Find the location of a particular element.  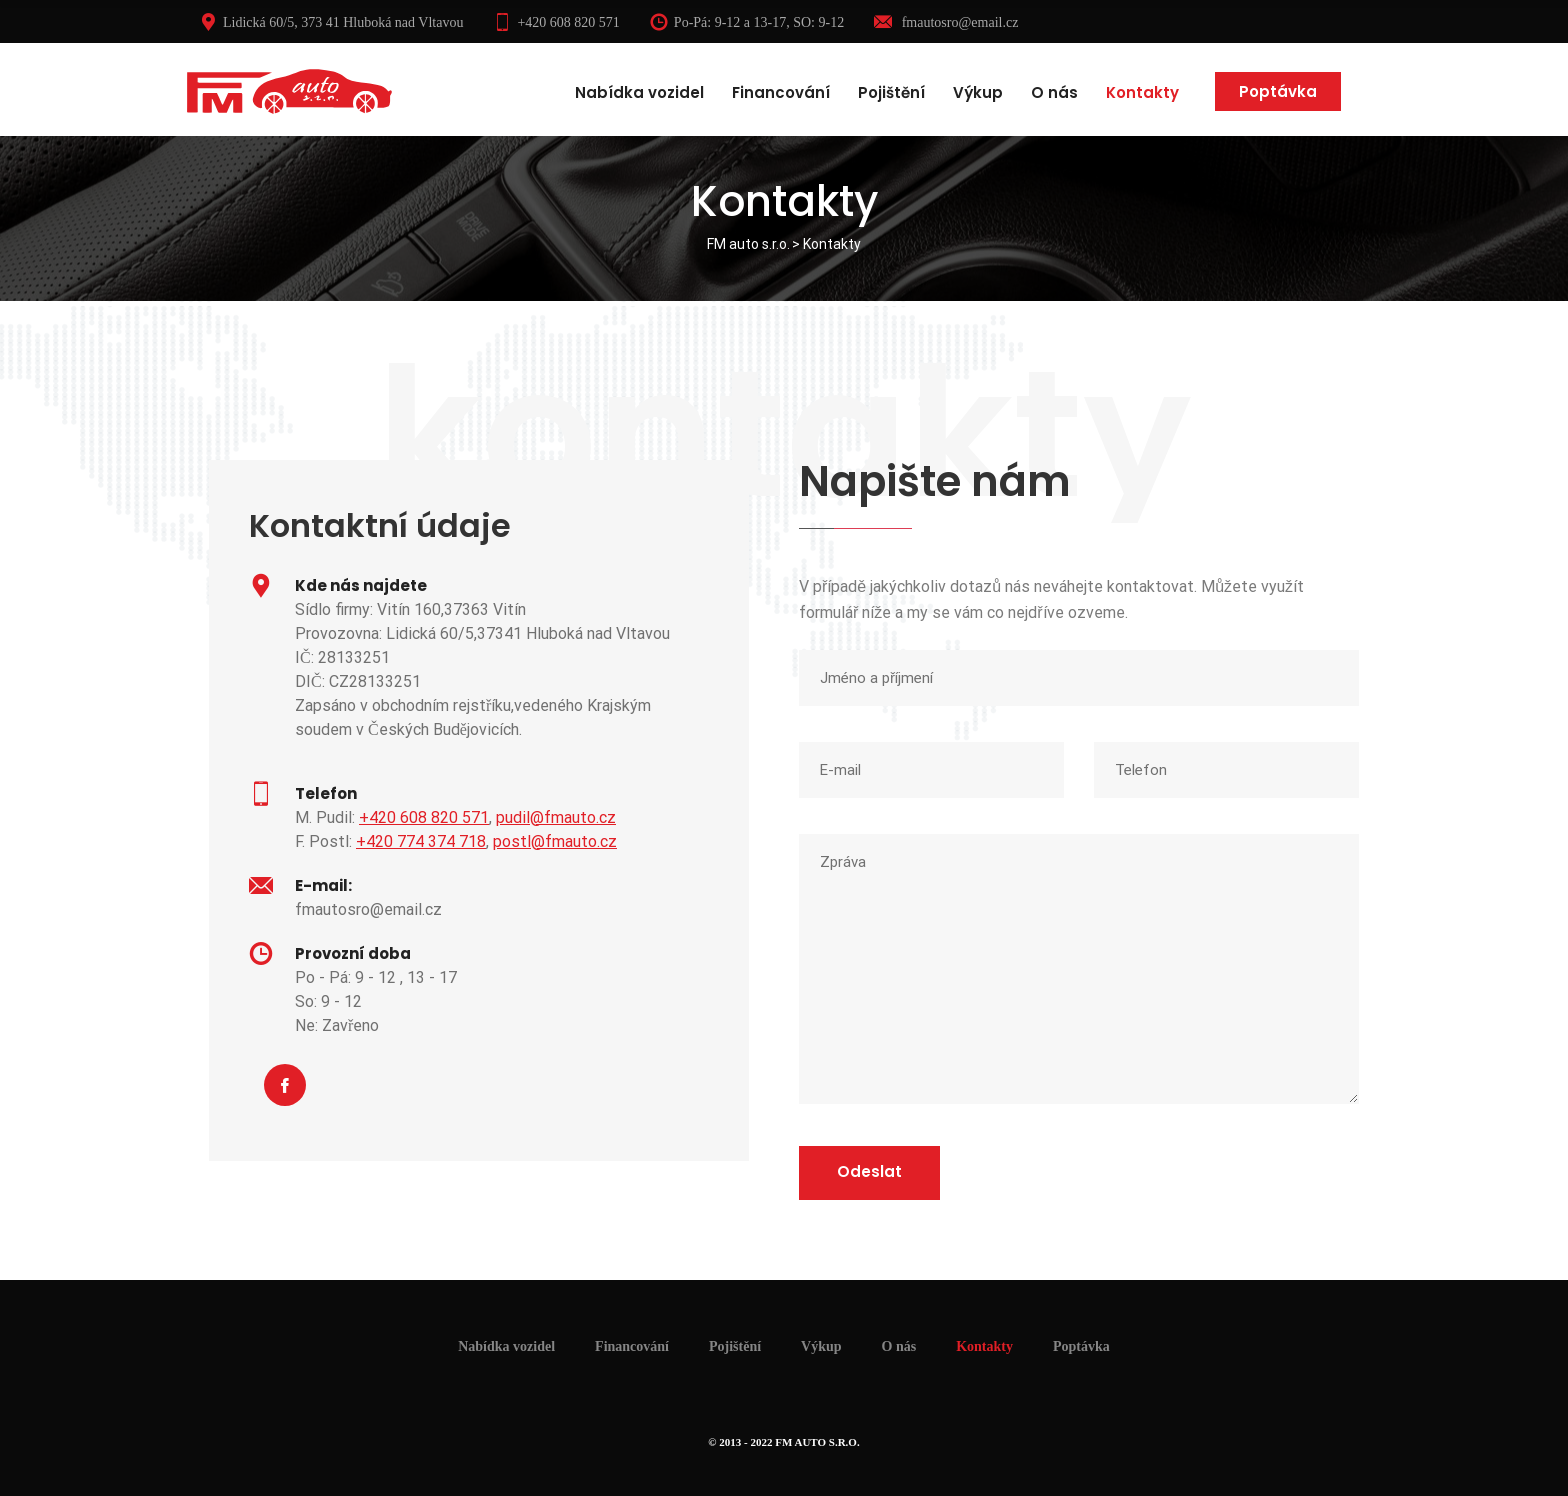

+420 774 374 718 is located at coordinates (421, 841).